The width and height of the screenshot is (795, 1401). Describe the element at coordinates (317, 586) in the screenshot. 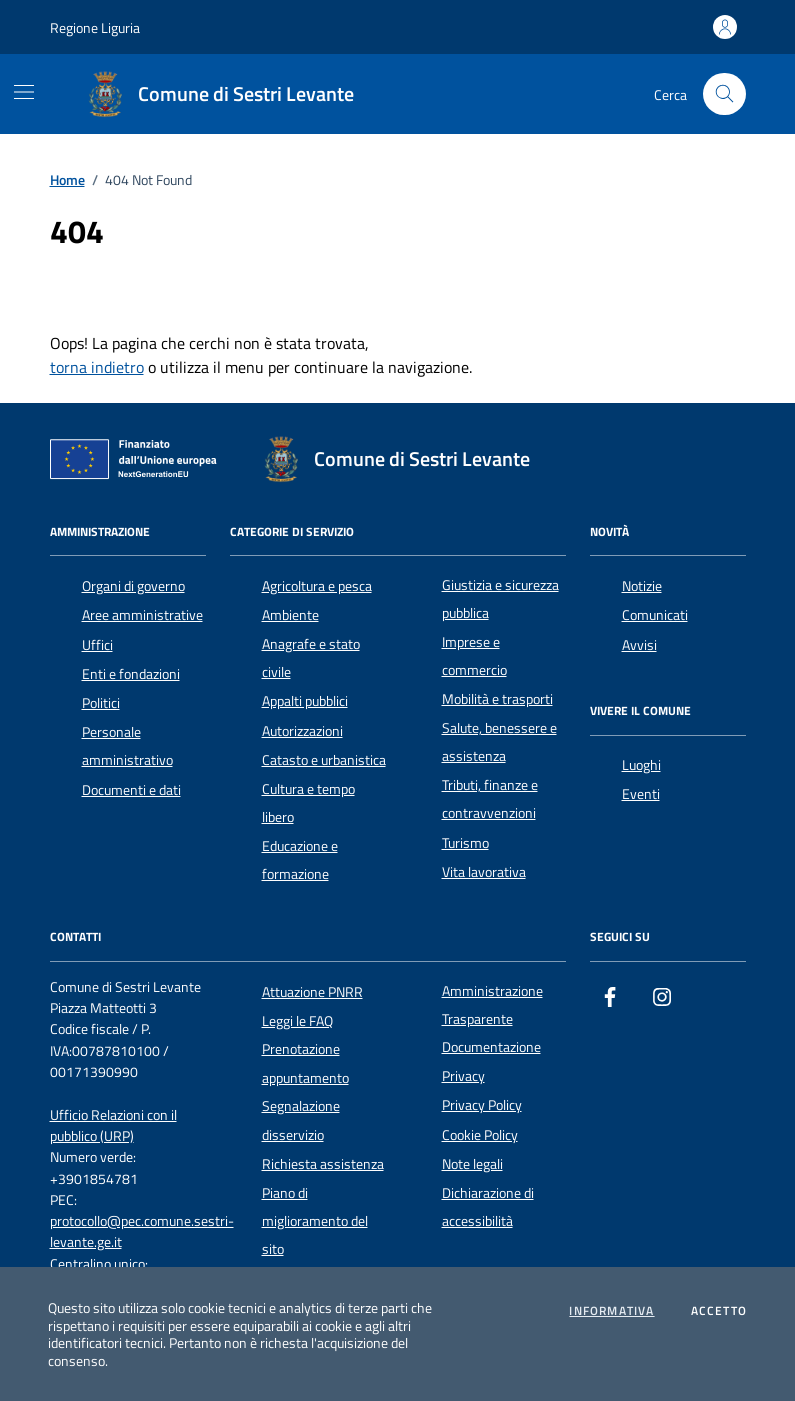

I see `Agricoltura e pesca` at that location.